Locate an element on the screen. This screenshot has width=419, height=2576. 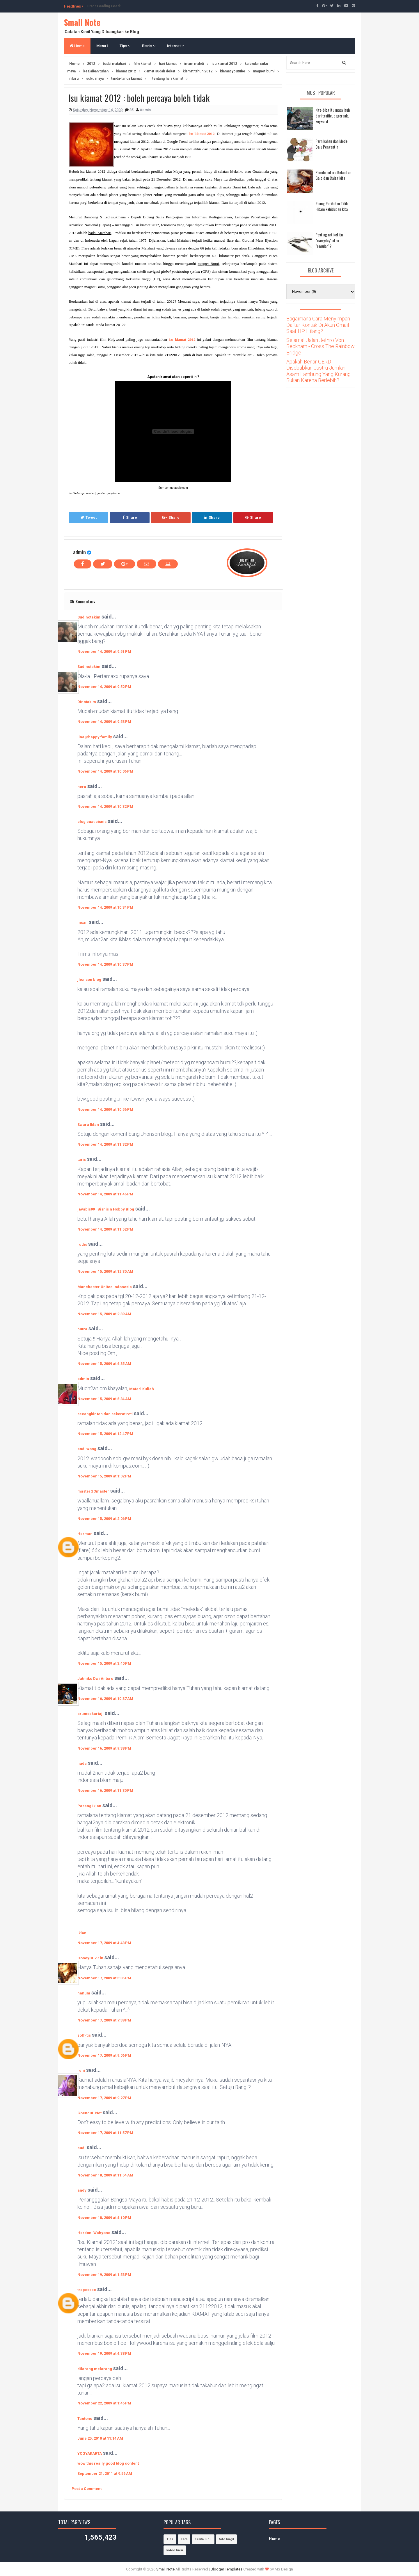
November 14, 2009 at 10:32 PM is located at coordinates (105, 806).